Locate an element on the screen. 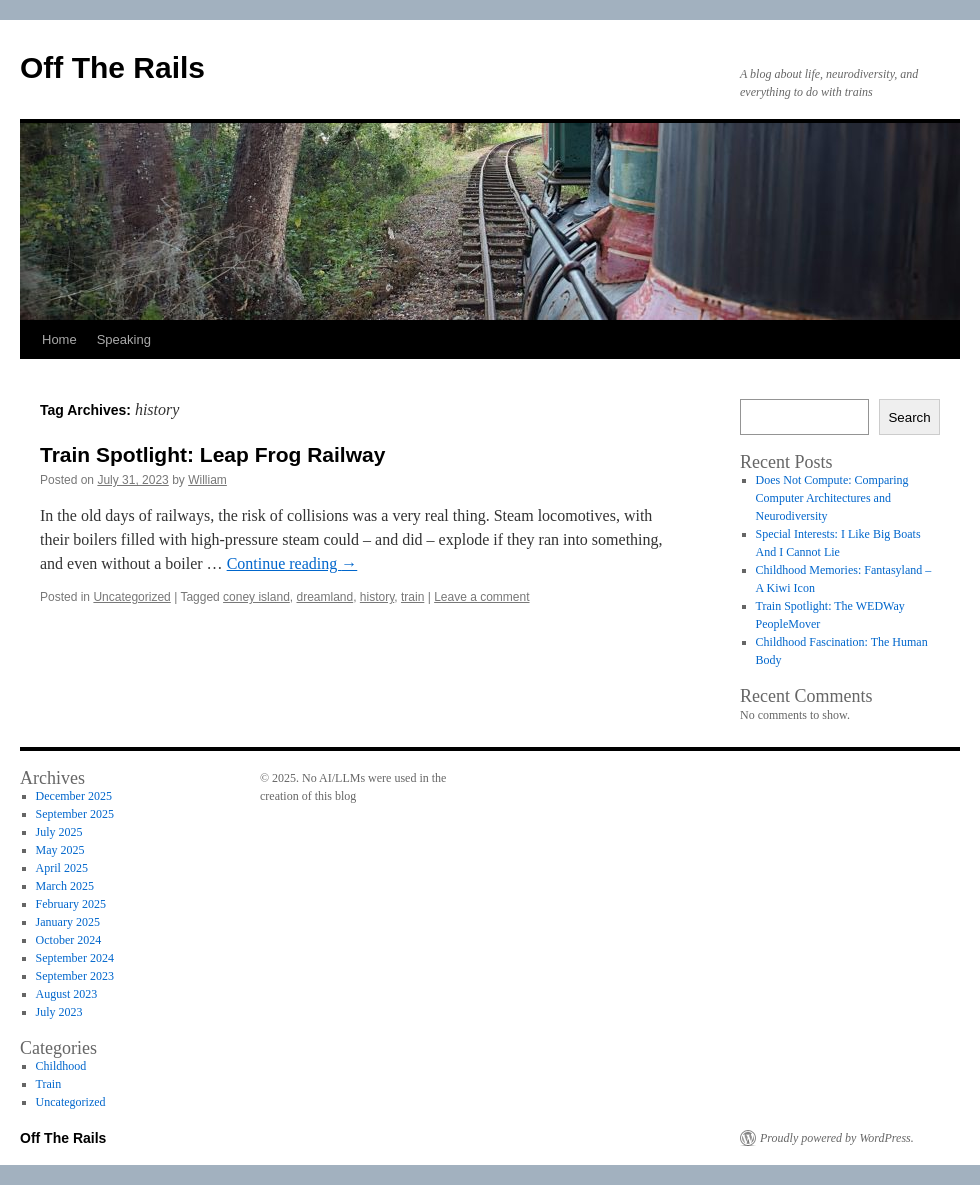  Leave a comment is located at coordinates (481, 597).